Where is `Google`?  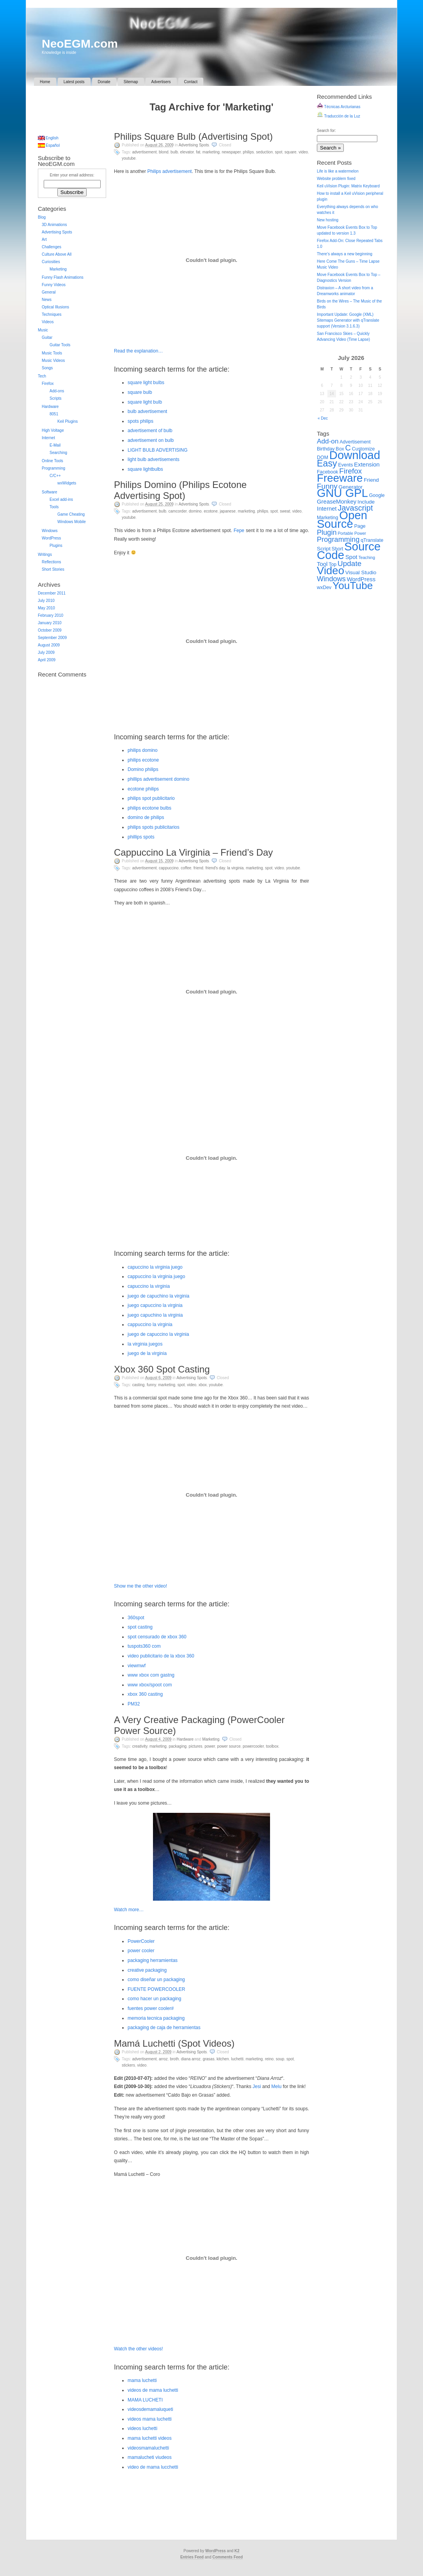 Google is located at coordinates (377, 495).